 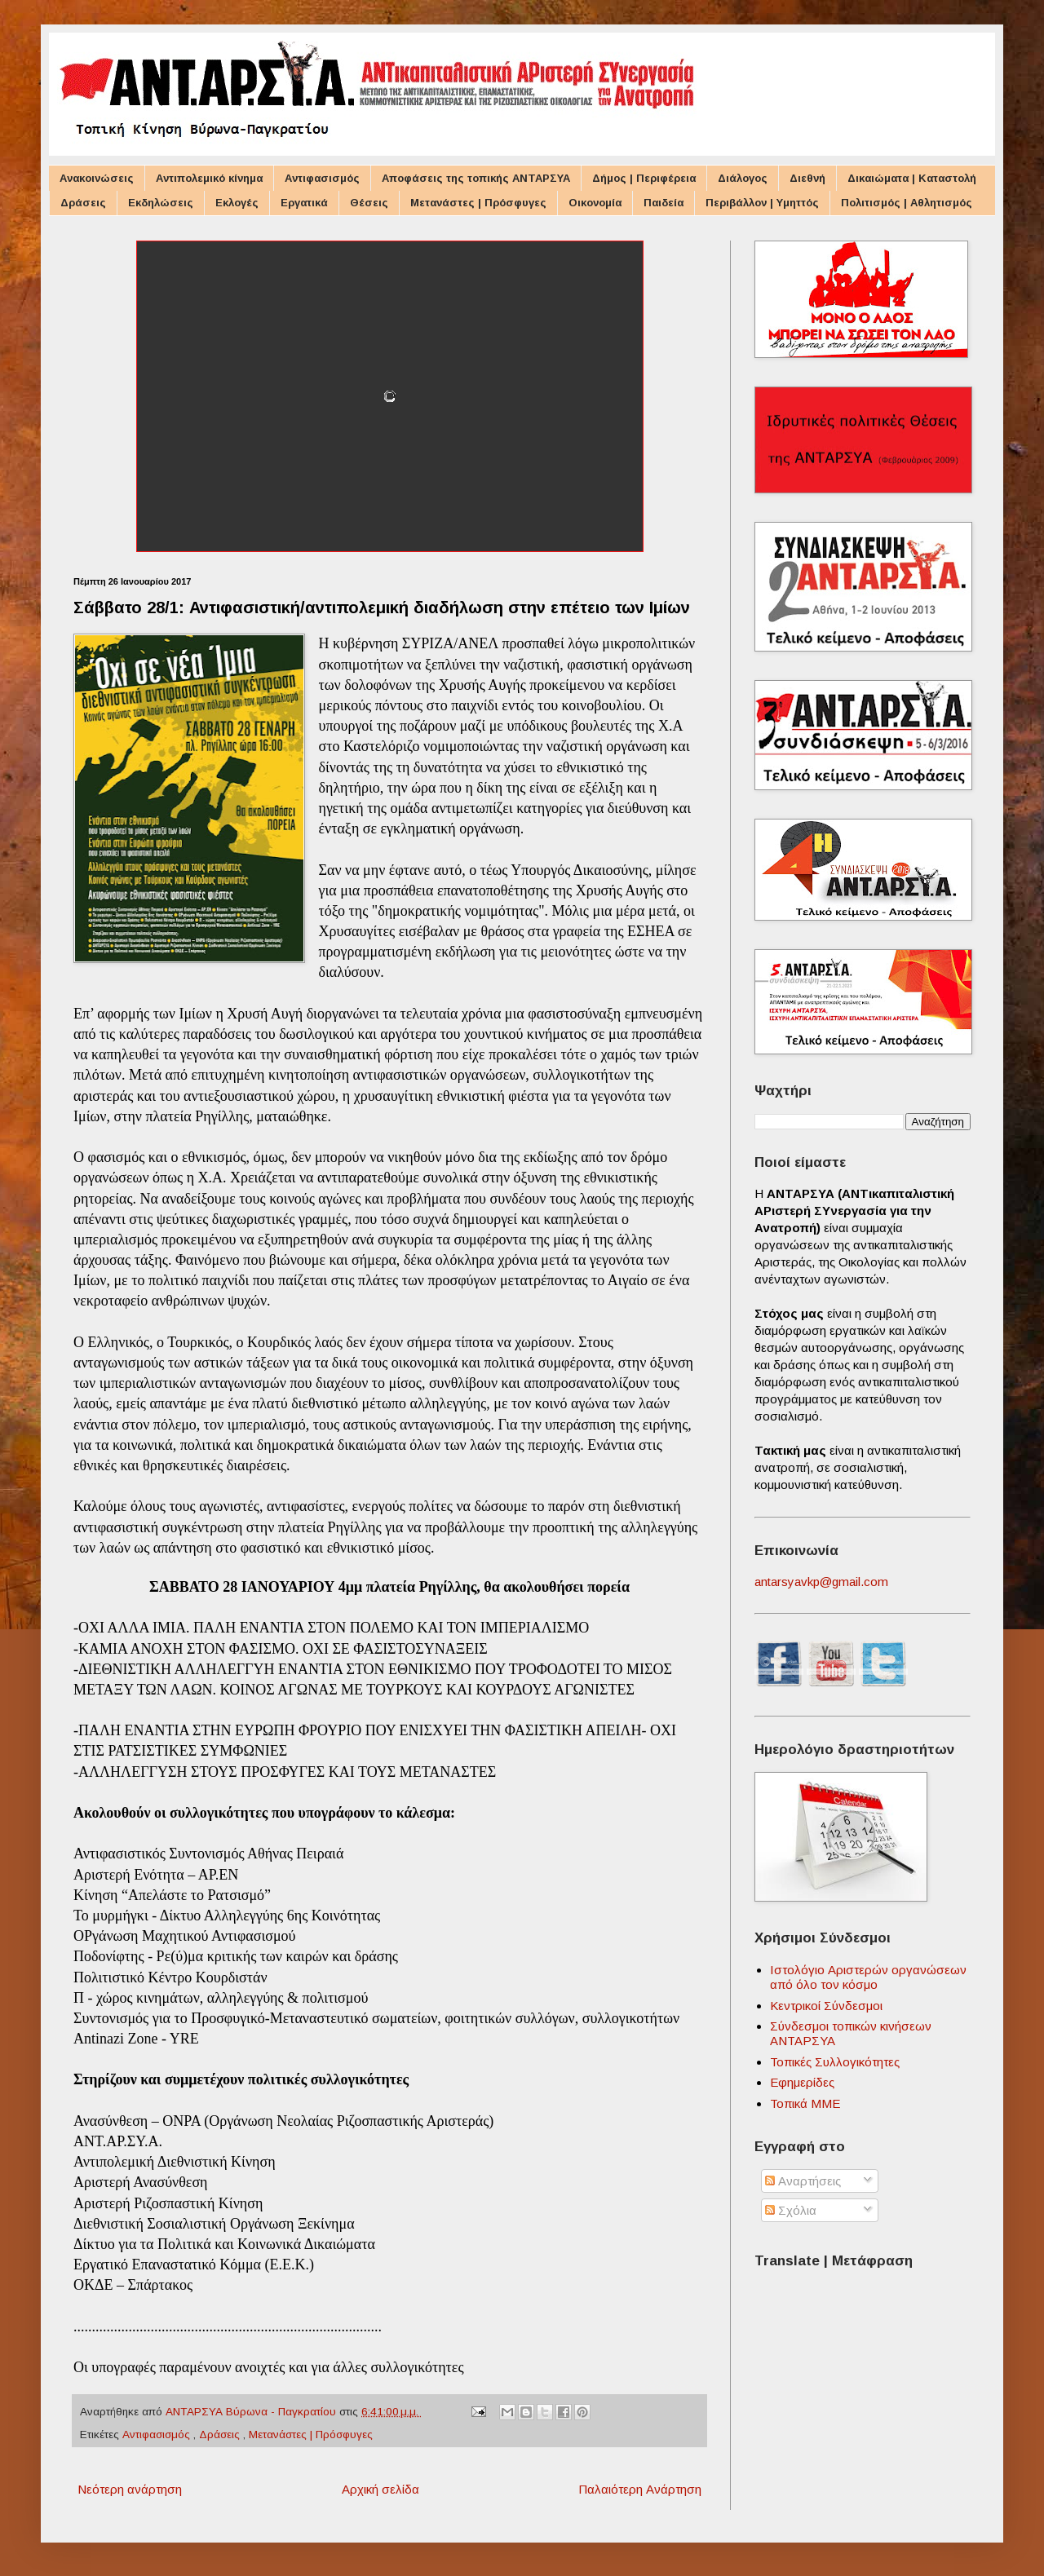 I want to click on Αναρτήσεις, so click(x=803, y=2181).